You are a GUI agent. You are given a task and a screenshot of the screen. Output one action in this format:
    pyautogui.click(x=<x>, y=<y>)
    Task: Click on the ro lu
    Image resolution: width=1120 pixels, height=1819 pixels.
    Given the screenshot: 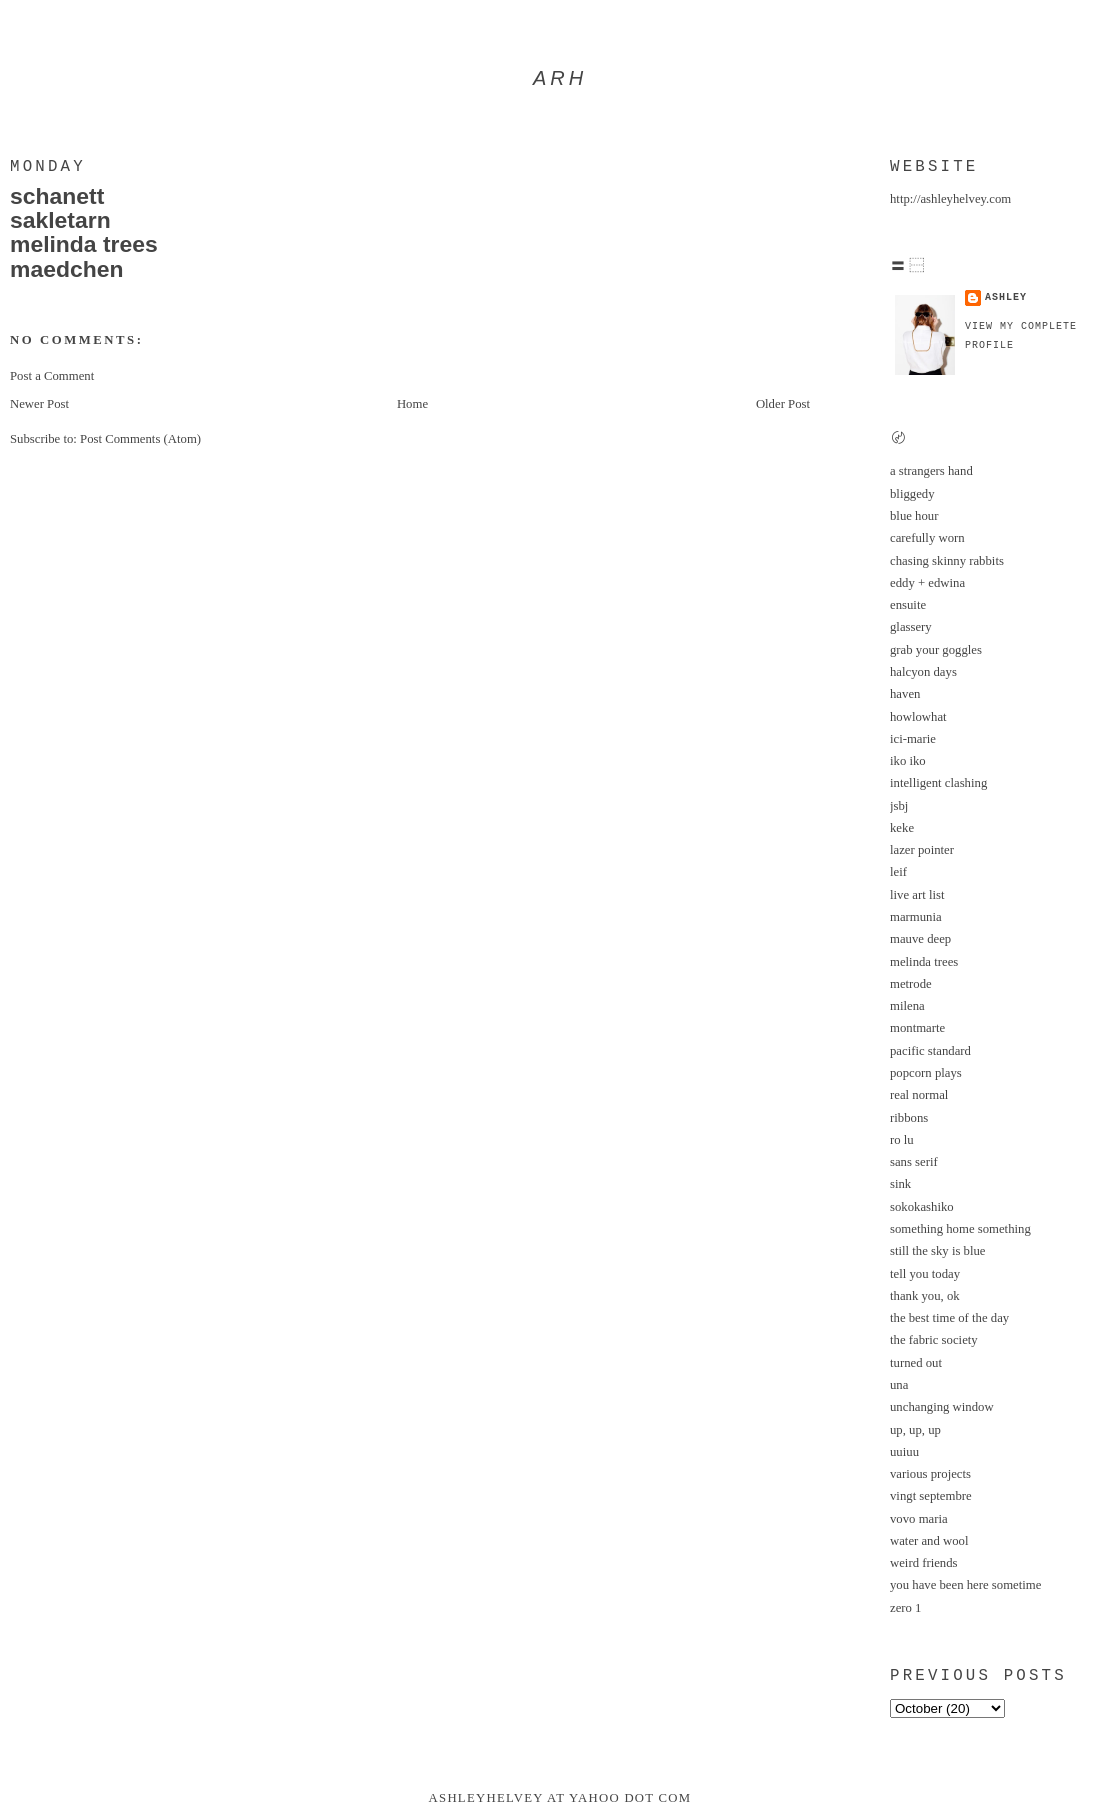 What is the action you would take?
    pyautogui.click(x=902, y=1140)
    